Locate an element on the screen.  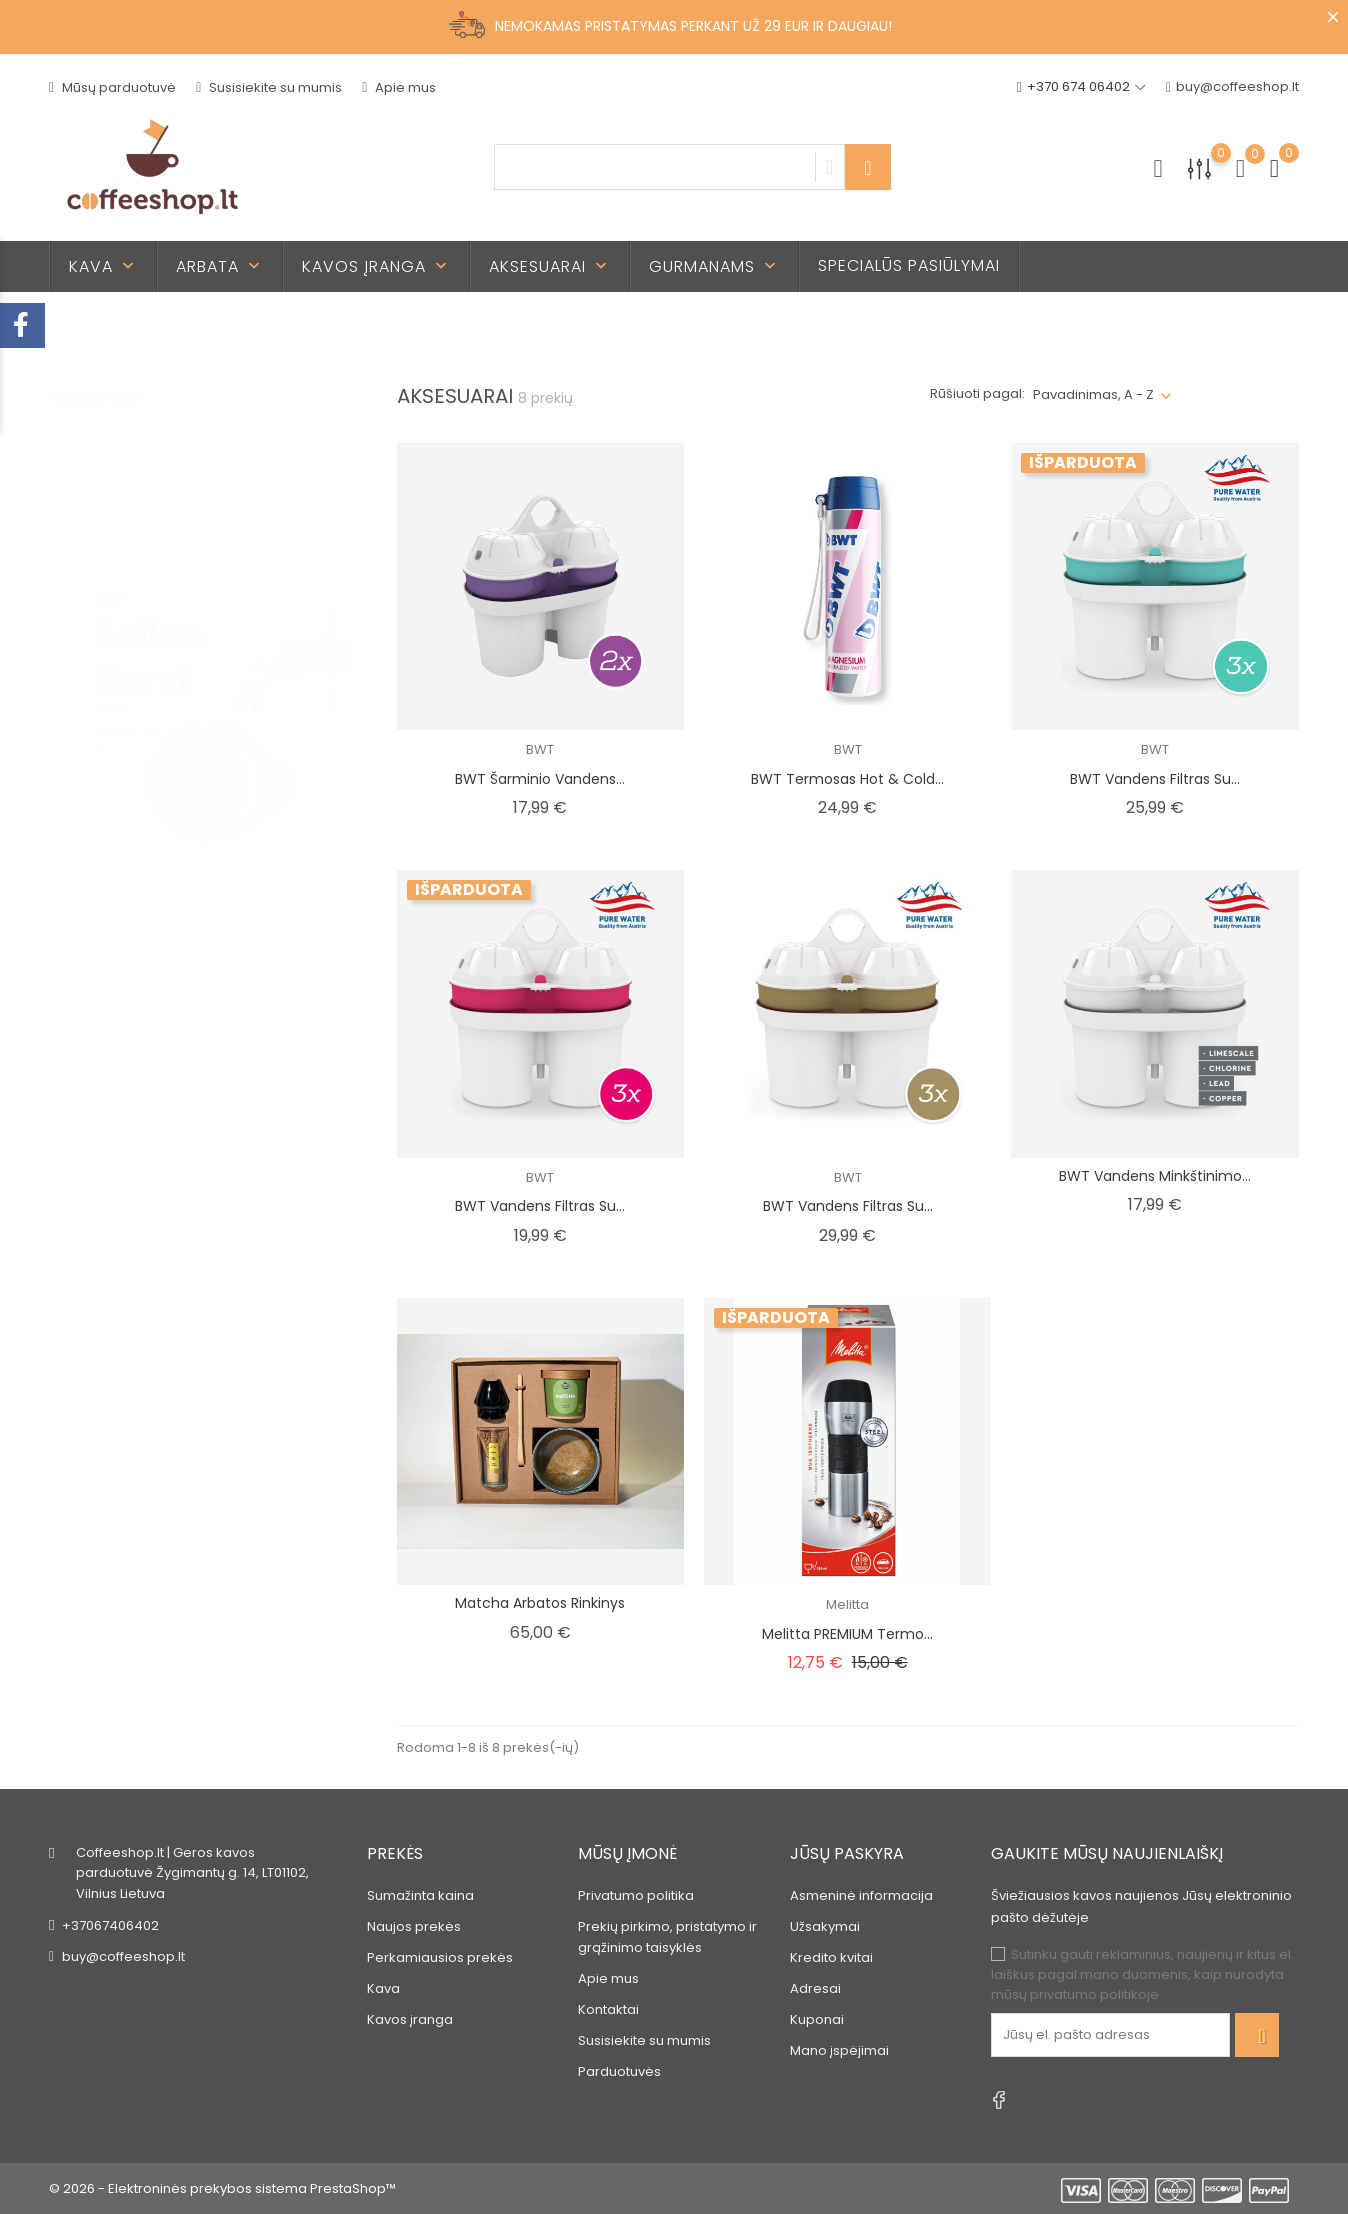
Perkamiausios prekės is located at coordinates (440, 1957).